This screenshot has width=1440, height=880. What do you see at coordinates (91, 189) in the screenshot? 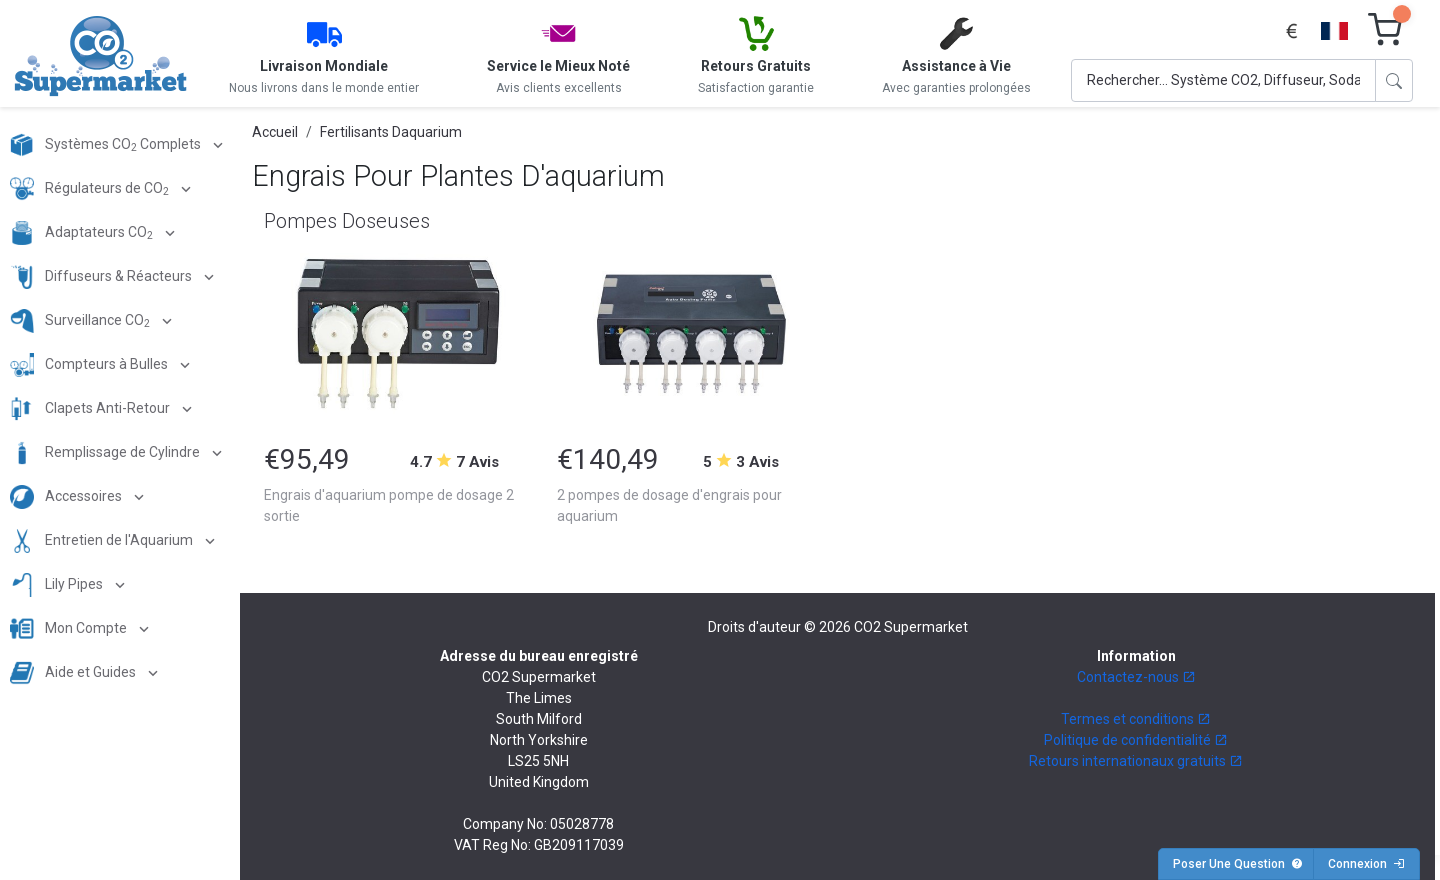
I see `Régulateurs de CO` at bounding box center [91, 189].